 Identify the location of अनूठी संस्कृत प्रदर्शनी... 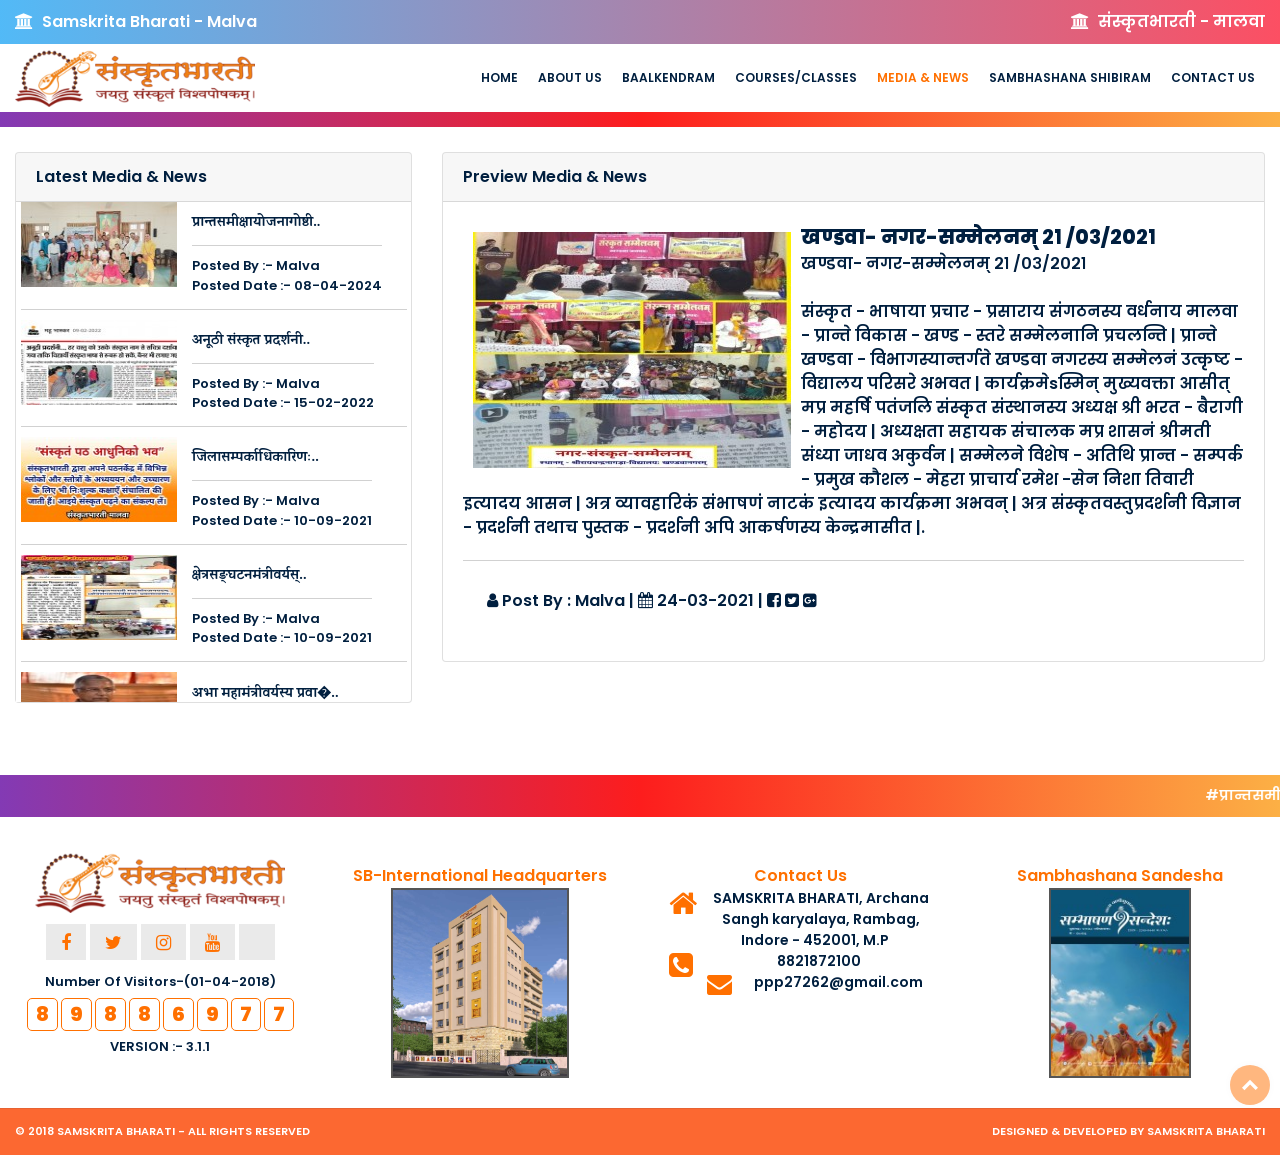
(251, 341).